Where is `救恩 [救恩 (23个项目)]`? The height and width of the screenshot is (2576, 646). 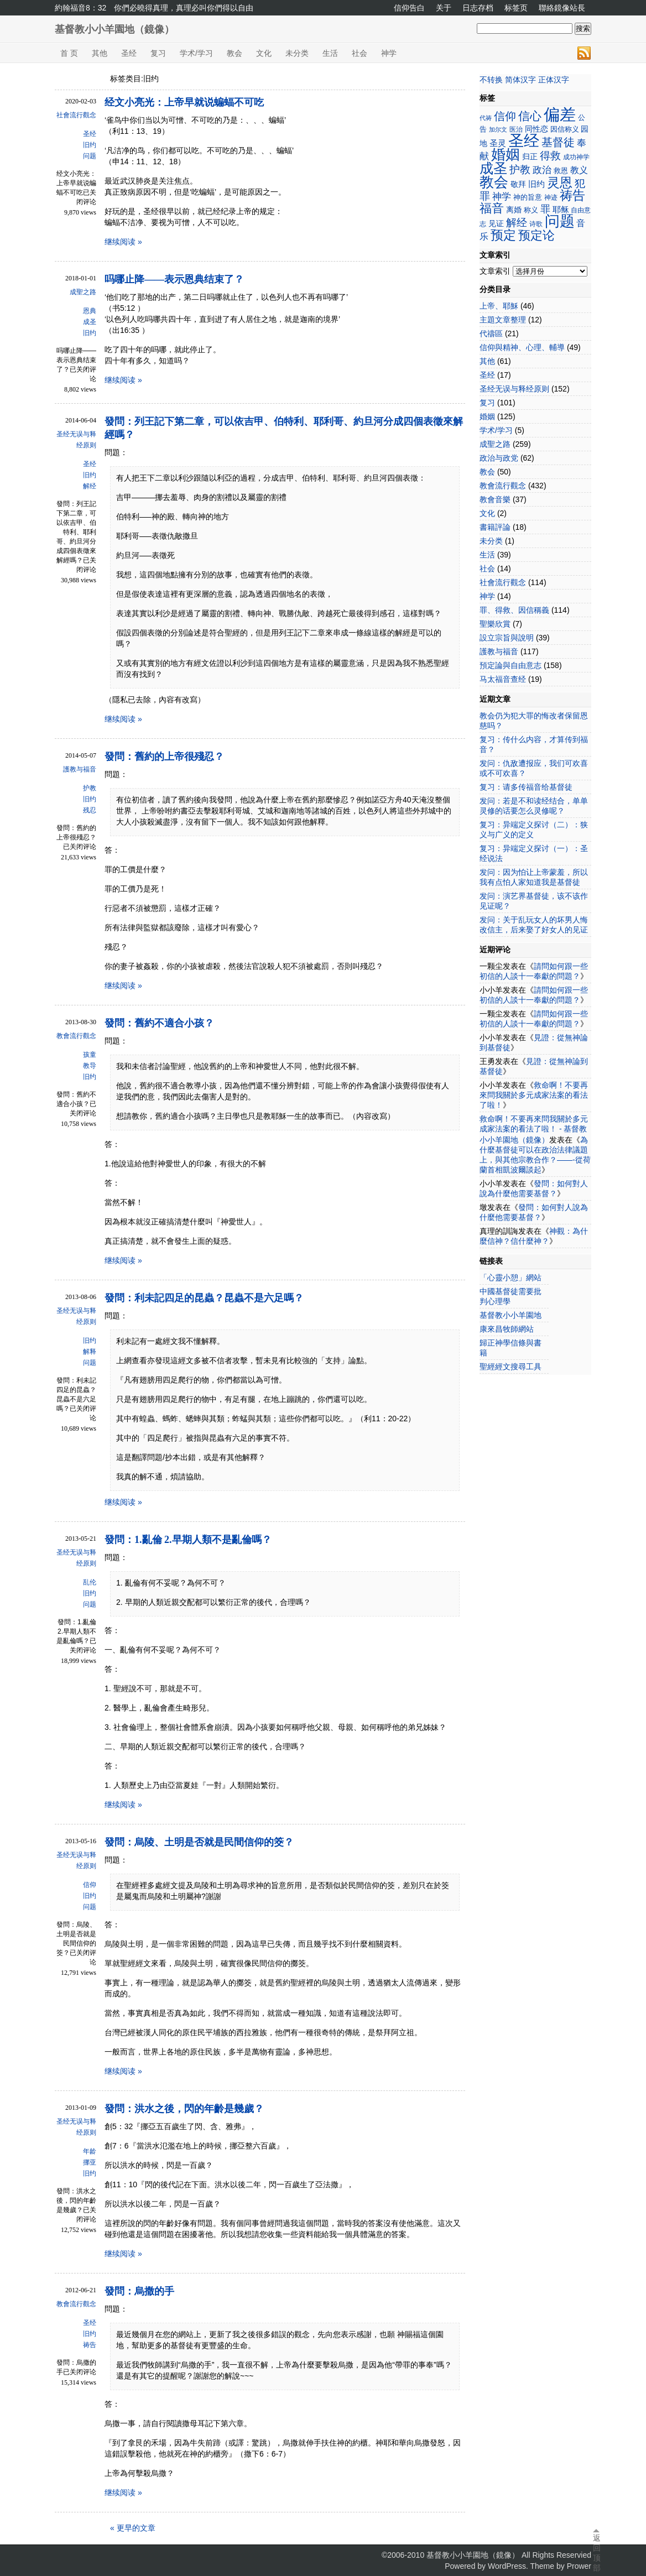
救恩 [救恩 (23个项目)] is located at coordinates (561, 170).